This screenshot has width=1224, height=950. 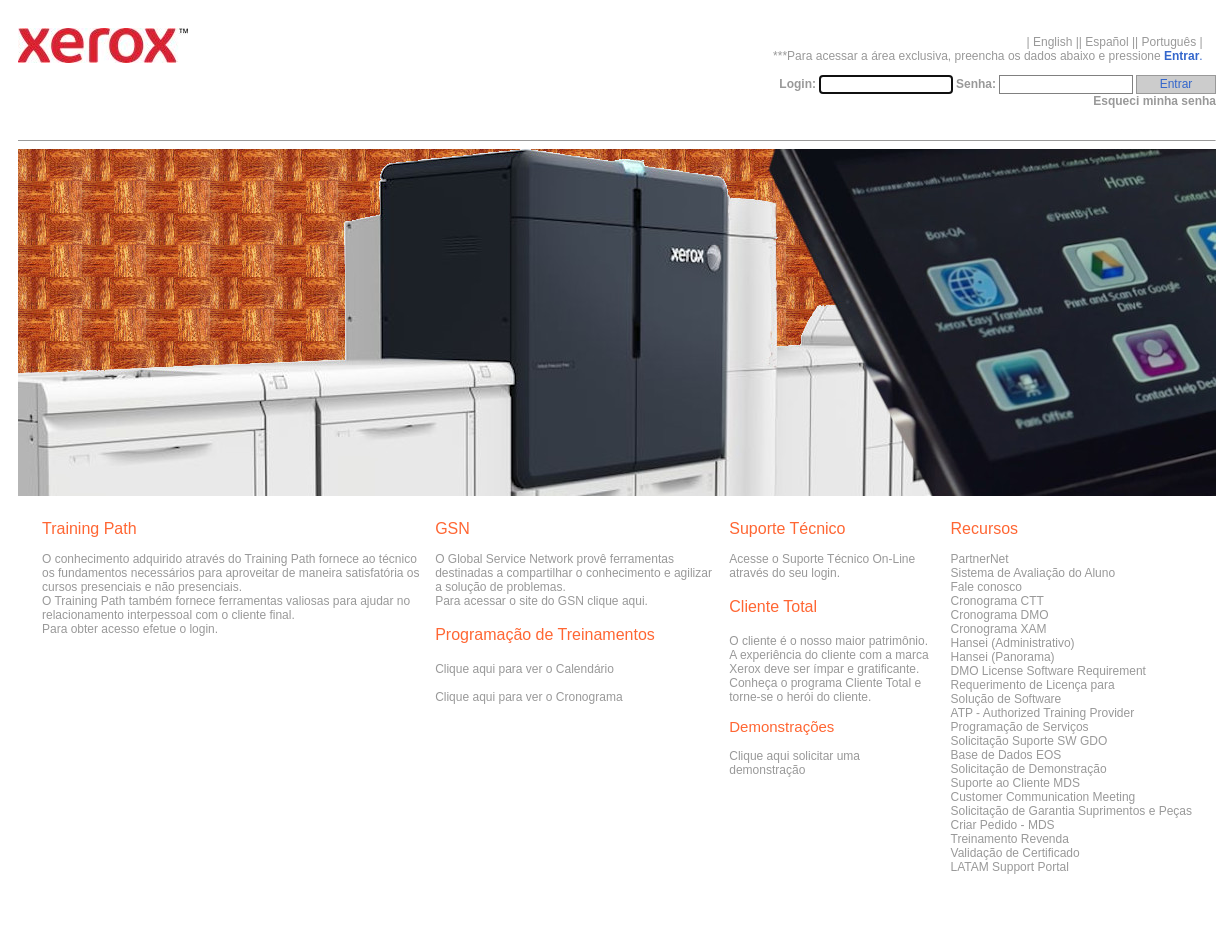 What do you see at coordinates (1003, 825) in the screenshot?
I see `Criar Pedido - MDS` at bounding box center [1003, 825].